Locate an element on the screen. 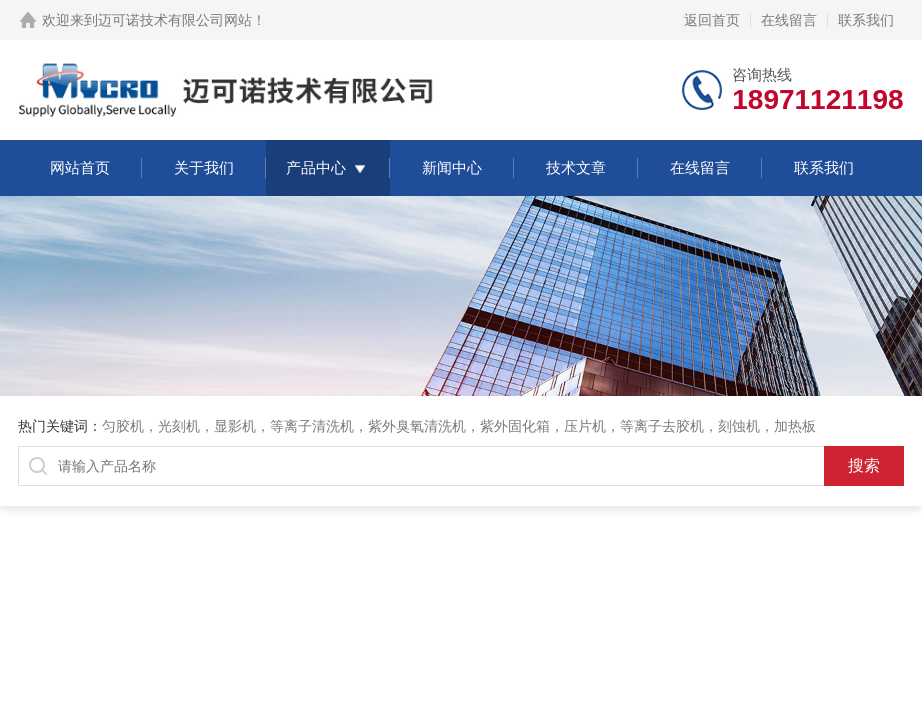  匀胶机，光刻机，显影机，等离子清洗机，紫外臭氧清洗机，紫外固化箱，压片机，等离子去胶机，刻蚀机，加热板 is located at coordinates (459, 426).